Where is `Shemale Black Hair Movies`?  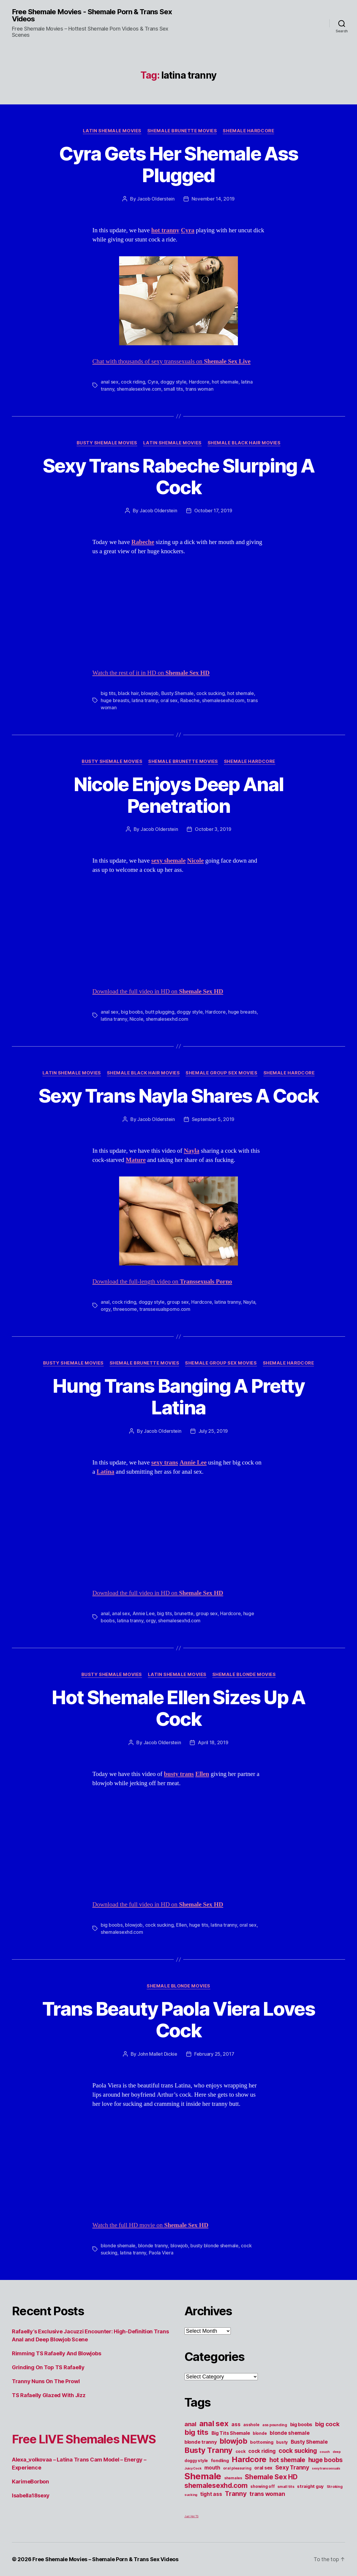 Shemale Black Hair Movies is located at coordinates (244, 443).